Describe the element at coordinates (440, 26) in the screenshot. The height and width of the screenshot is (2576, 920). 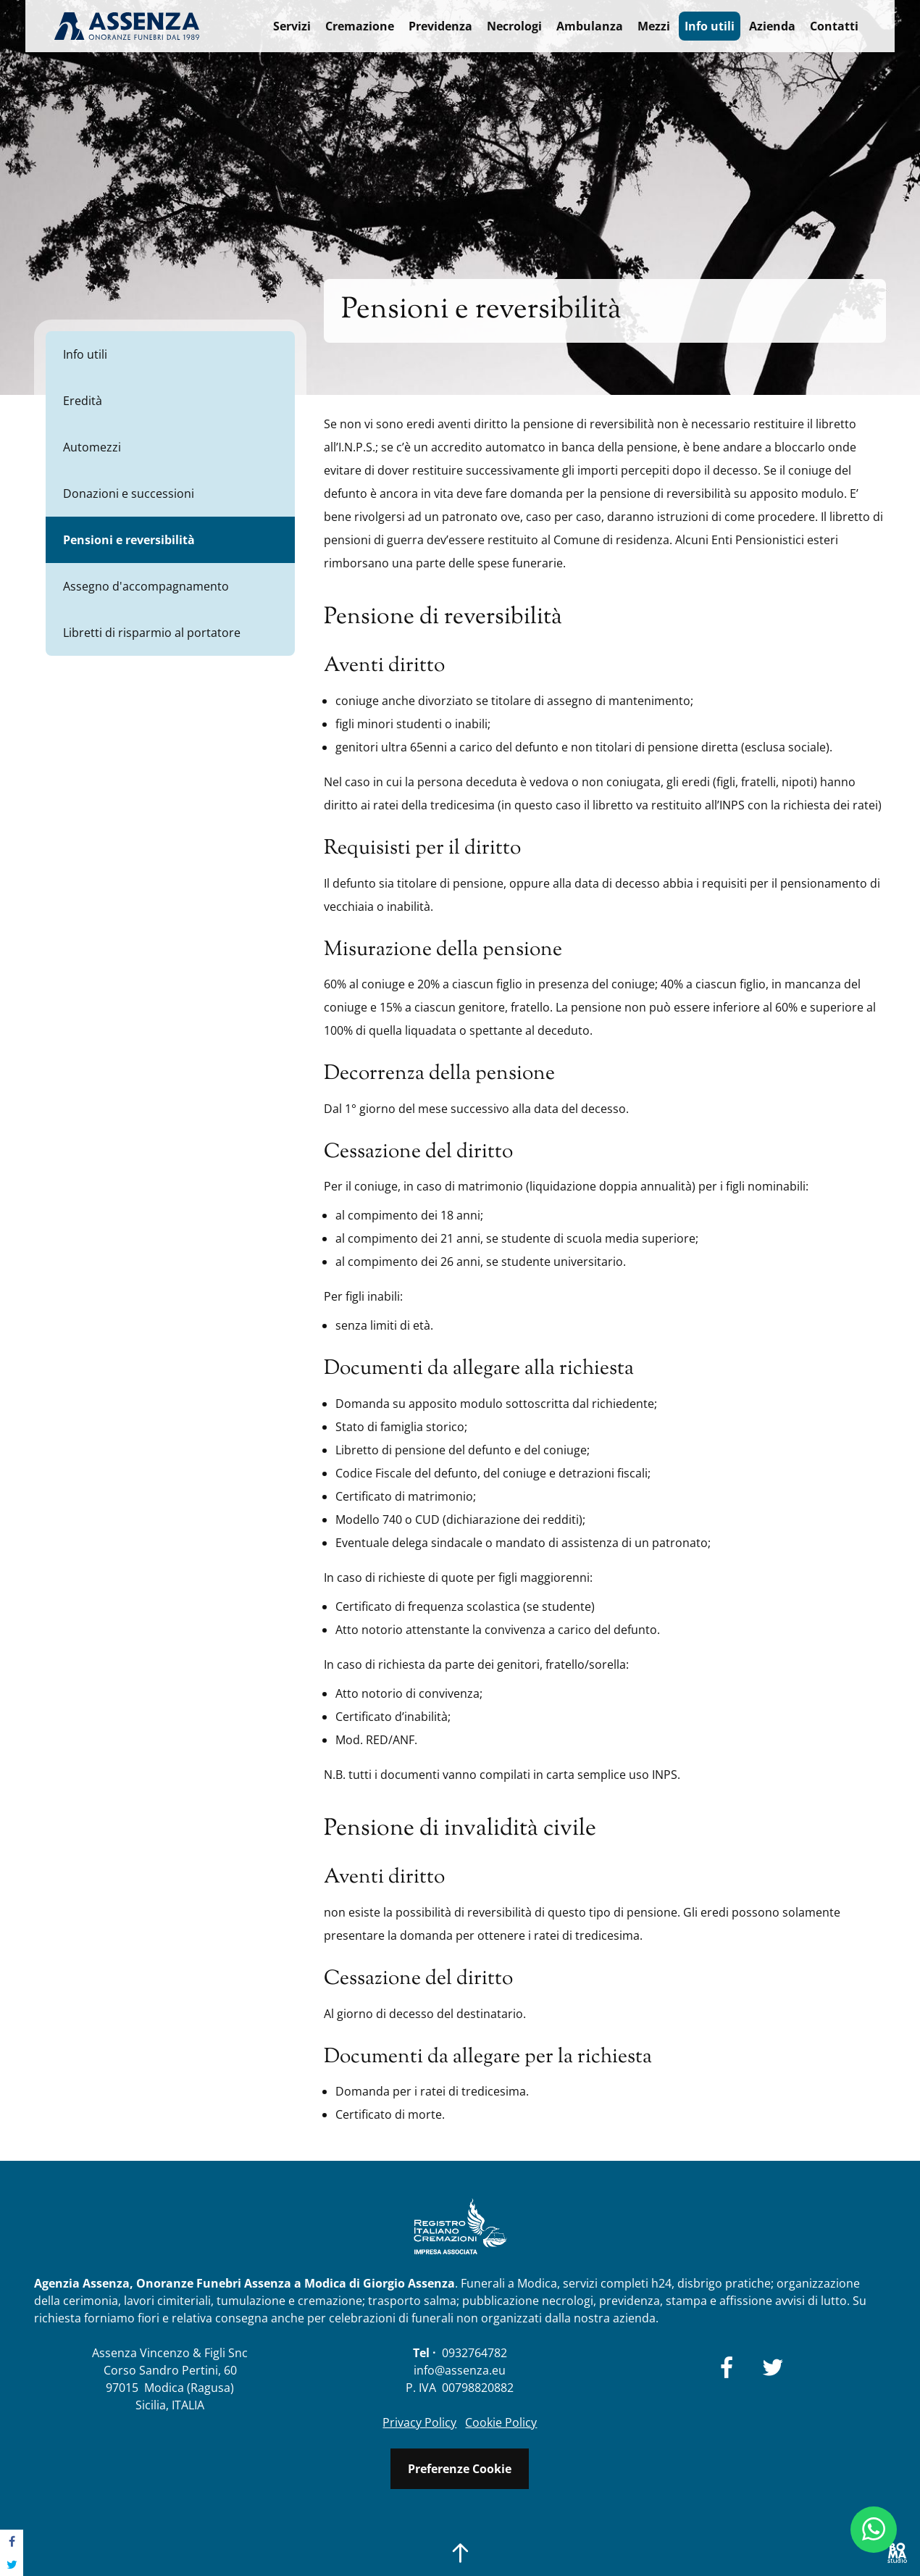
I see `Previdenza` at that location.